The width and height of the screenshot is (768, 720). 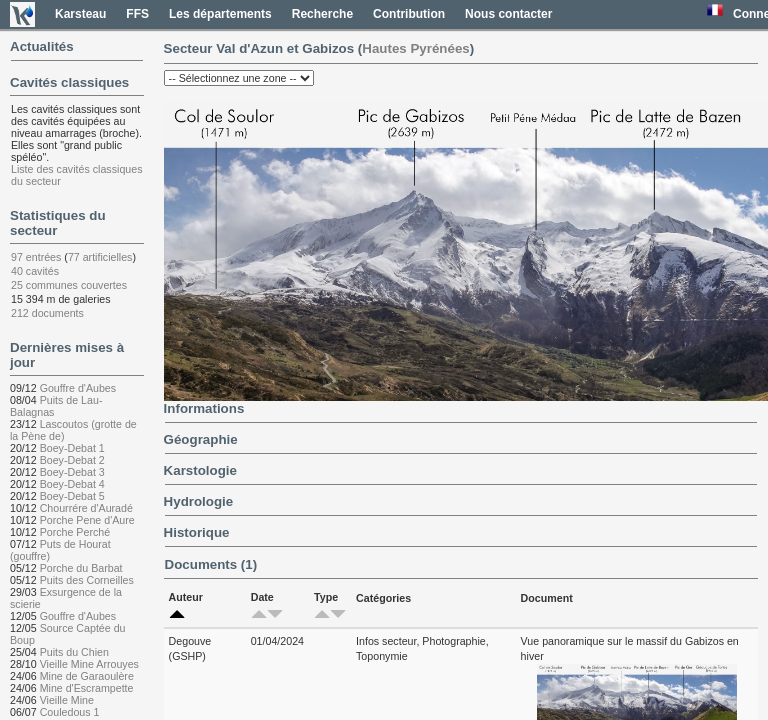 I want to click on Mine de Garaoulère, so click(x=87, y=676).